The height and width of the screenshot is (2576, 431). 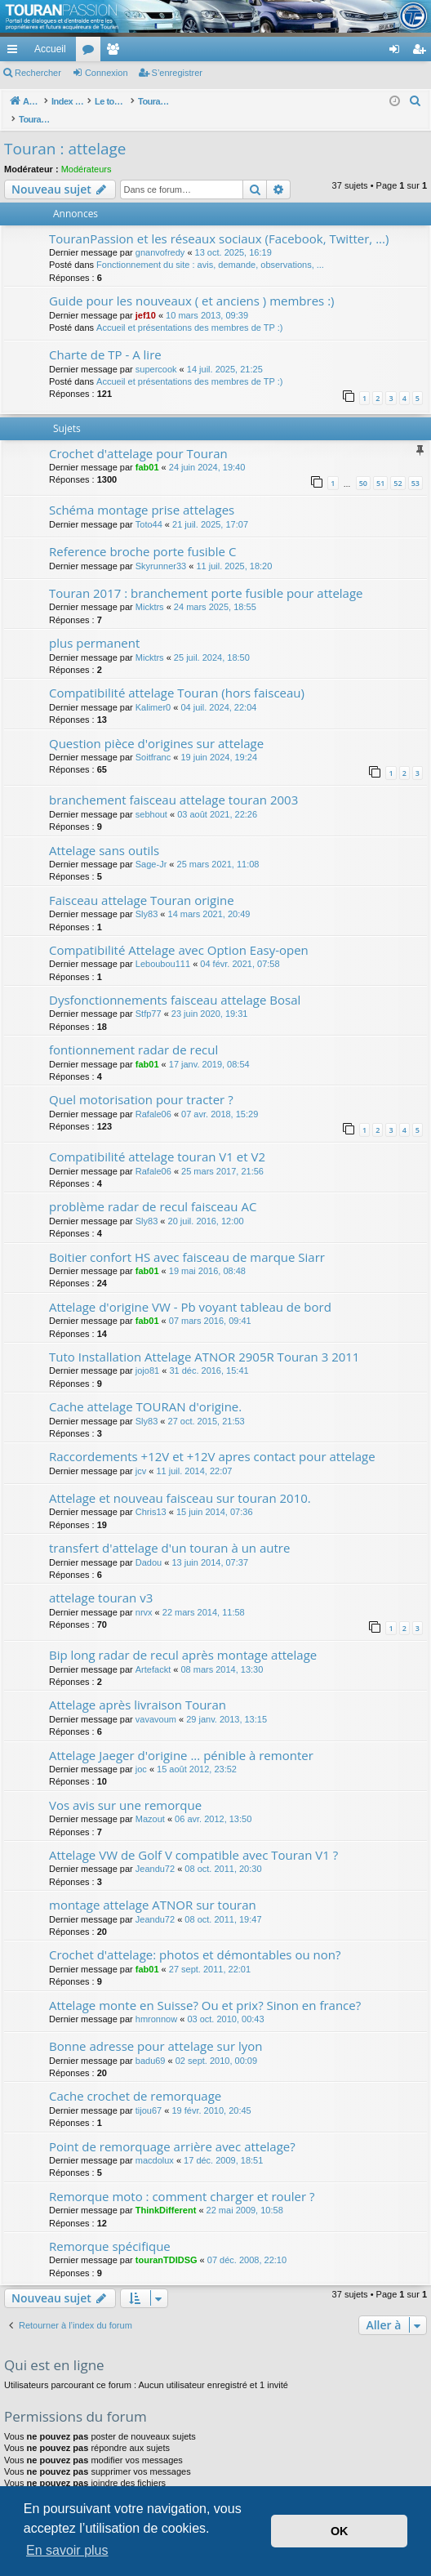 I want to click on Leboubou111, so click(x=163, y=947).